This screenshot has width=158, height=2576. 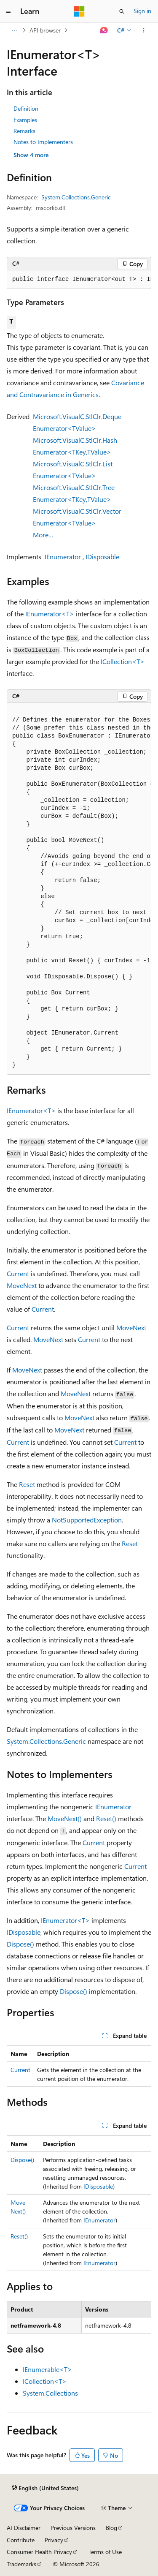 I want to click on [Microsoft], so click(x=79, y=11).